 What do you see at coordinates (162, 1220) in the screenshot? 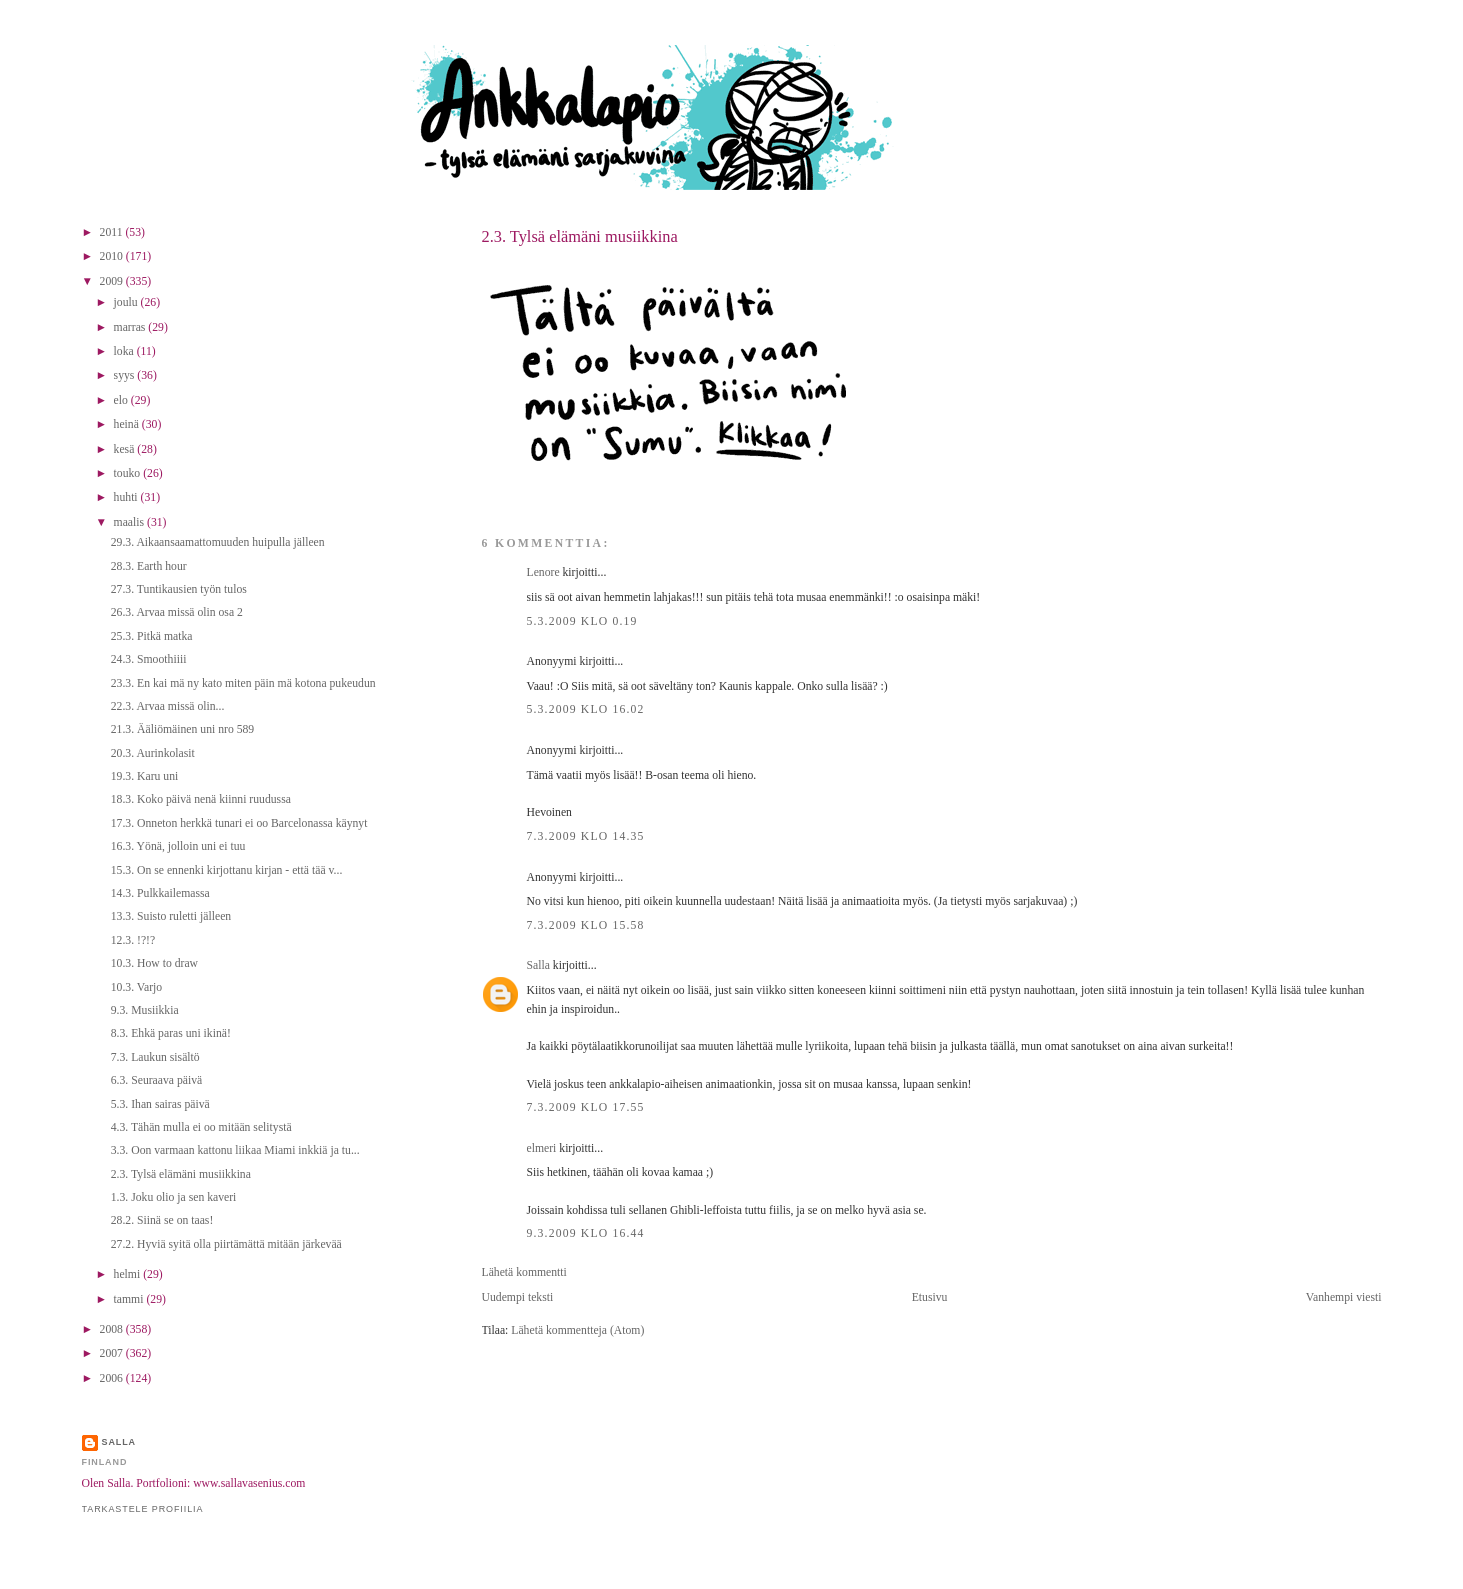
I see `28.2. Siinä se on taas!` at bounding box center [162, 1220].